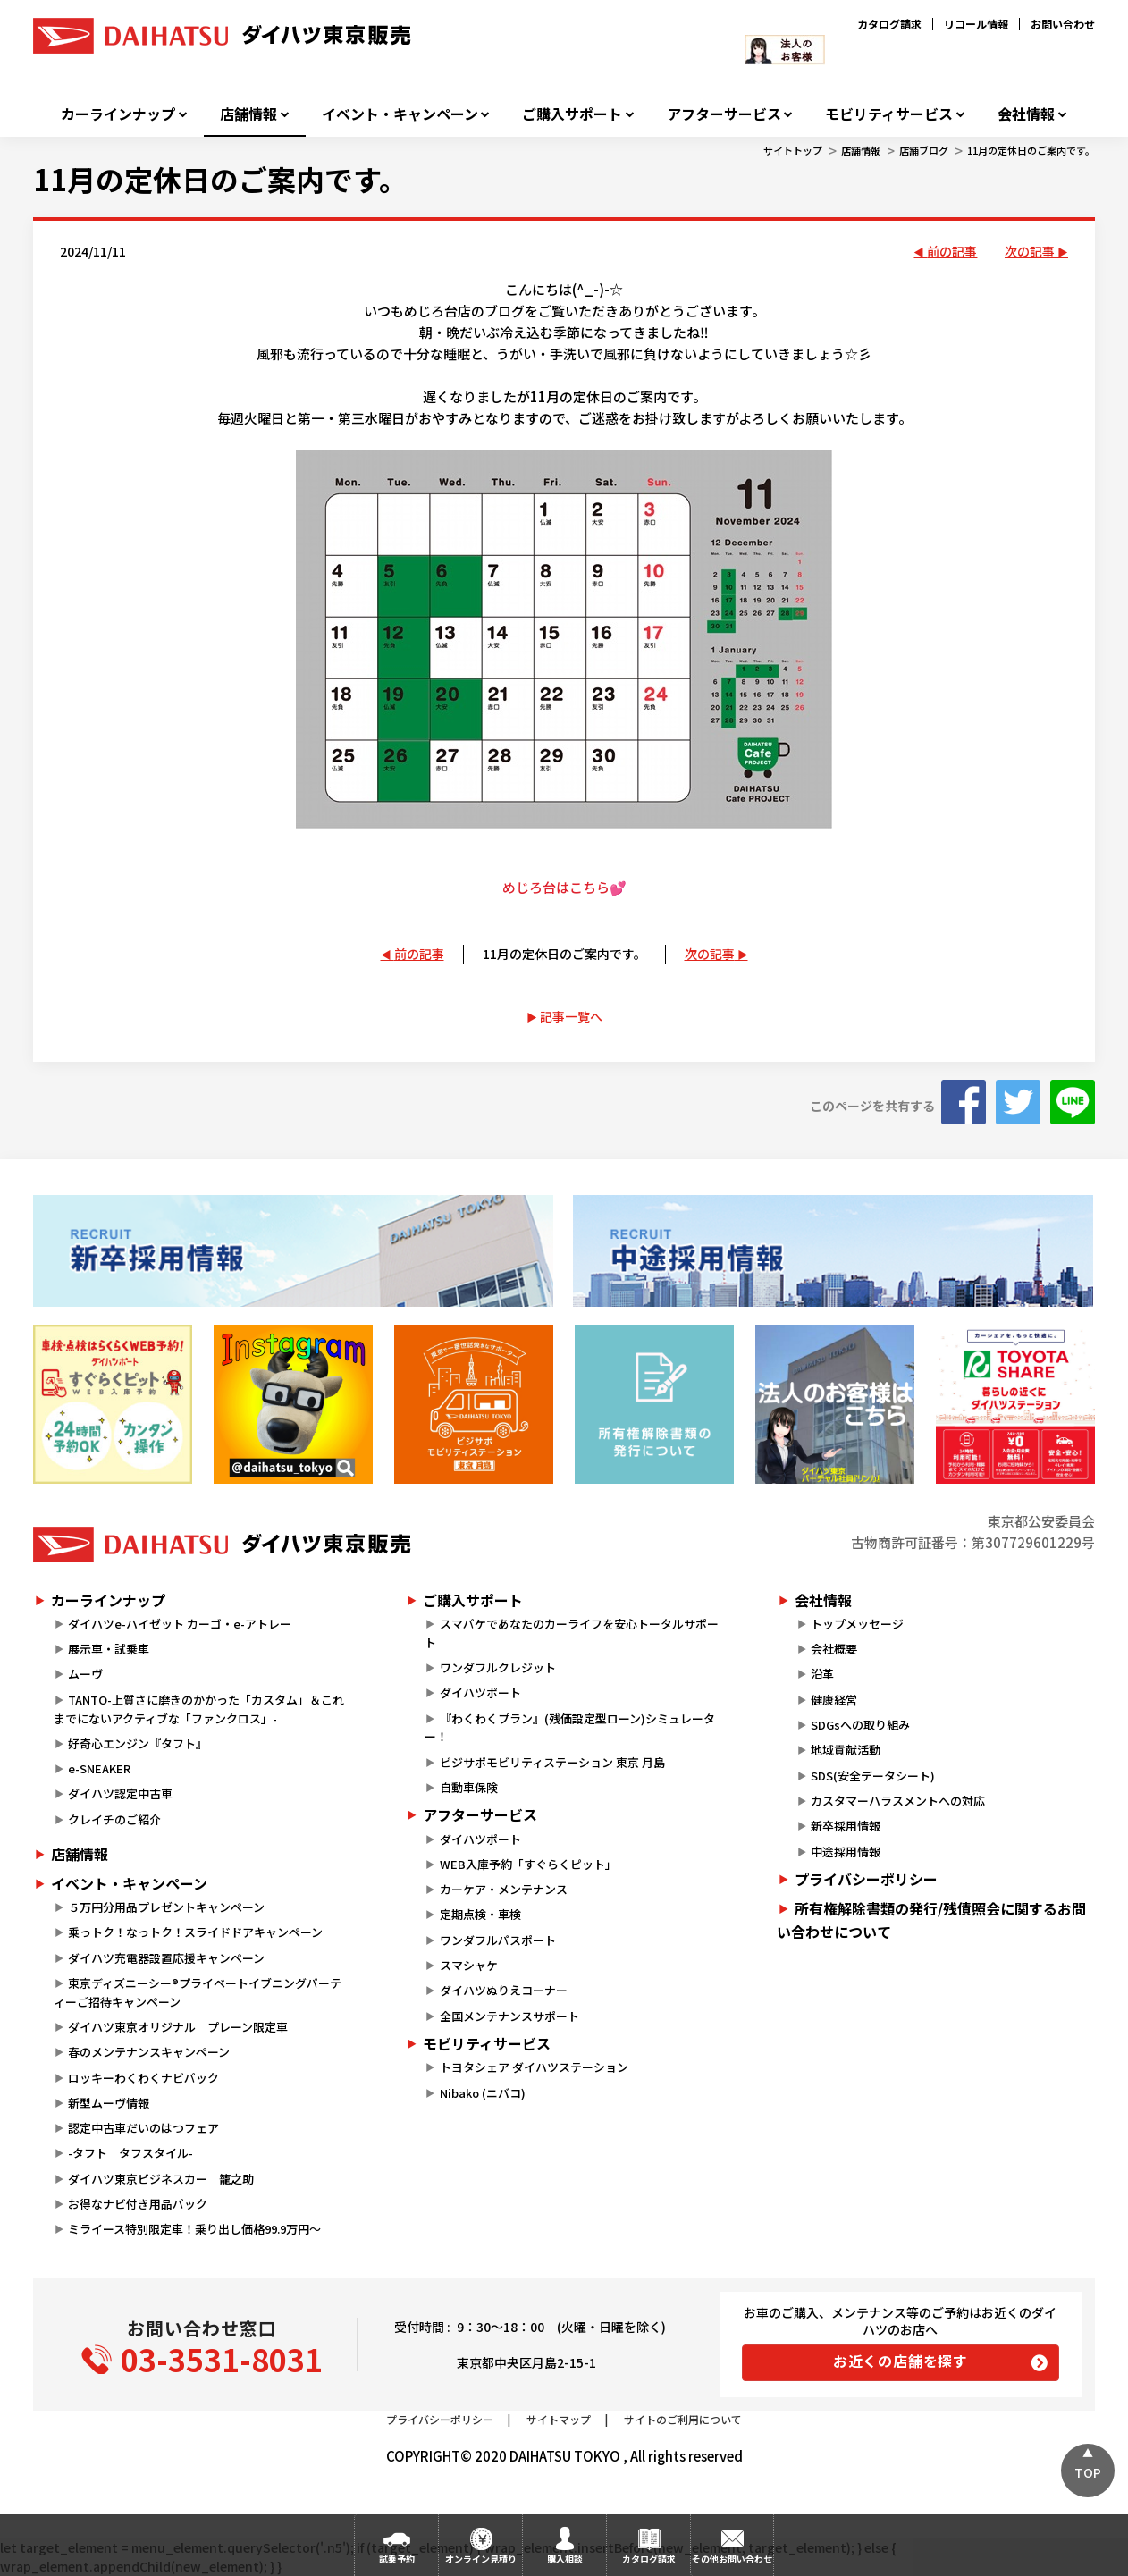 The width and height of the screenshot is (1128, 2576). I want to click on トヨタシェア ダイハツステーション, so click(534, 2066).